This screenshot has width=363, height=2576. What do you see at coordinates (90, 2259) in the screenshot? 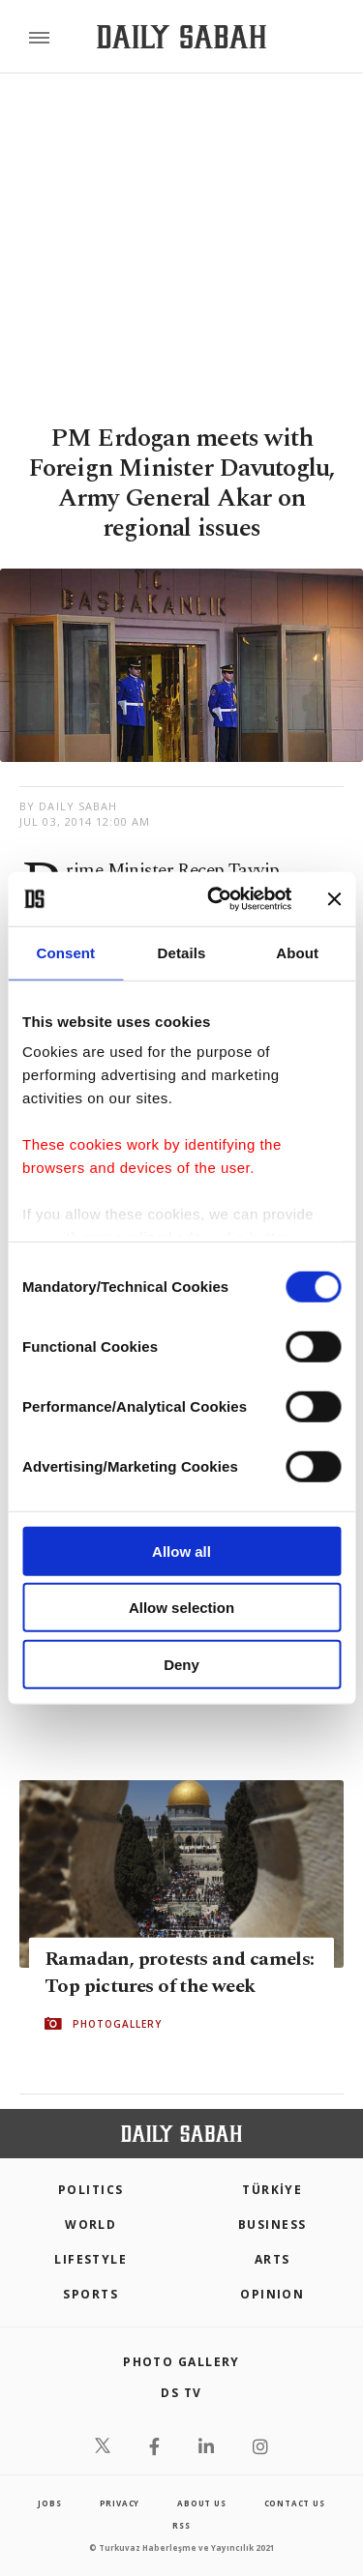
I see `Lifestyle` at bounding box center [90, 2259].